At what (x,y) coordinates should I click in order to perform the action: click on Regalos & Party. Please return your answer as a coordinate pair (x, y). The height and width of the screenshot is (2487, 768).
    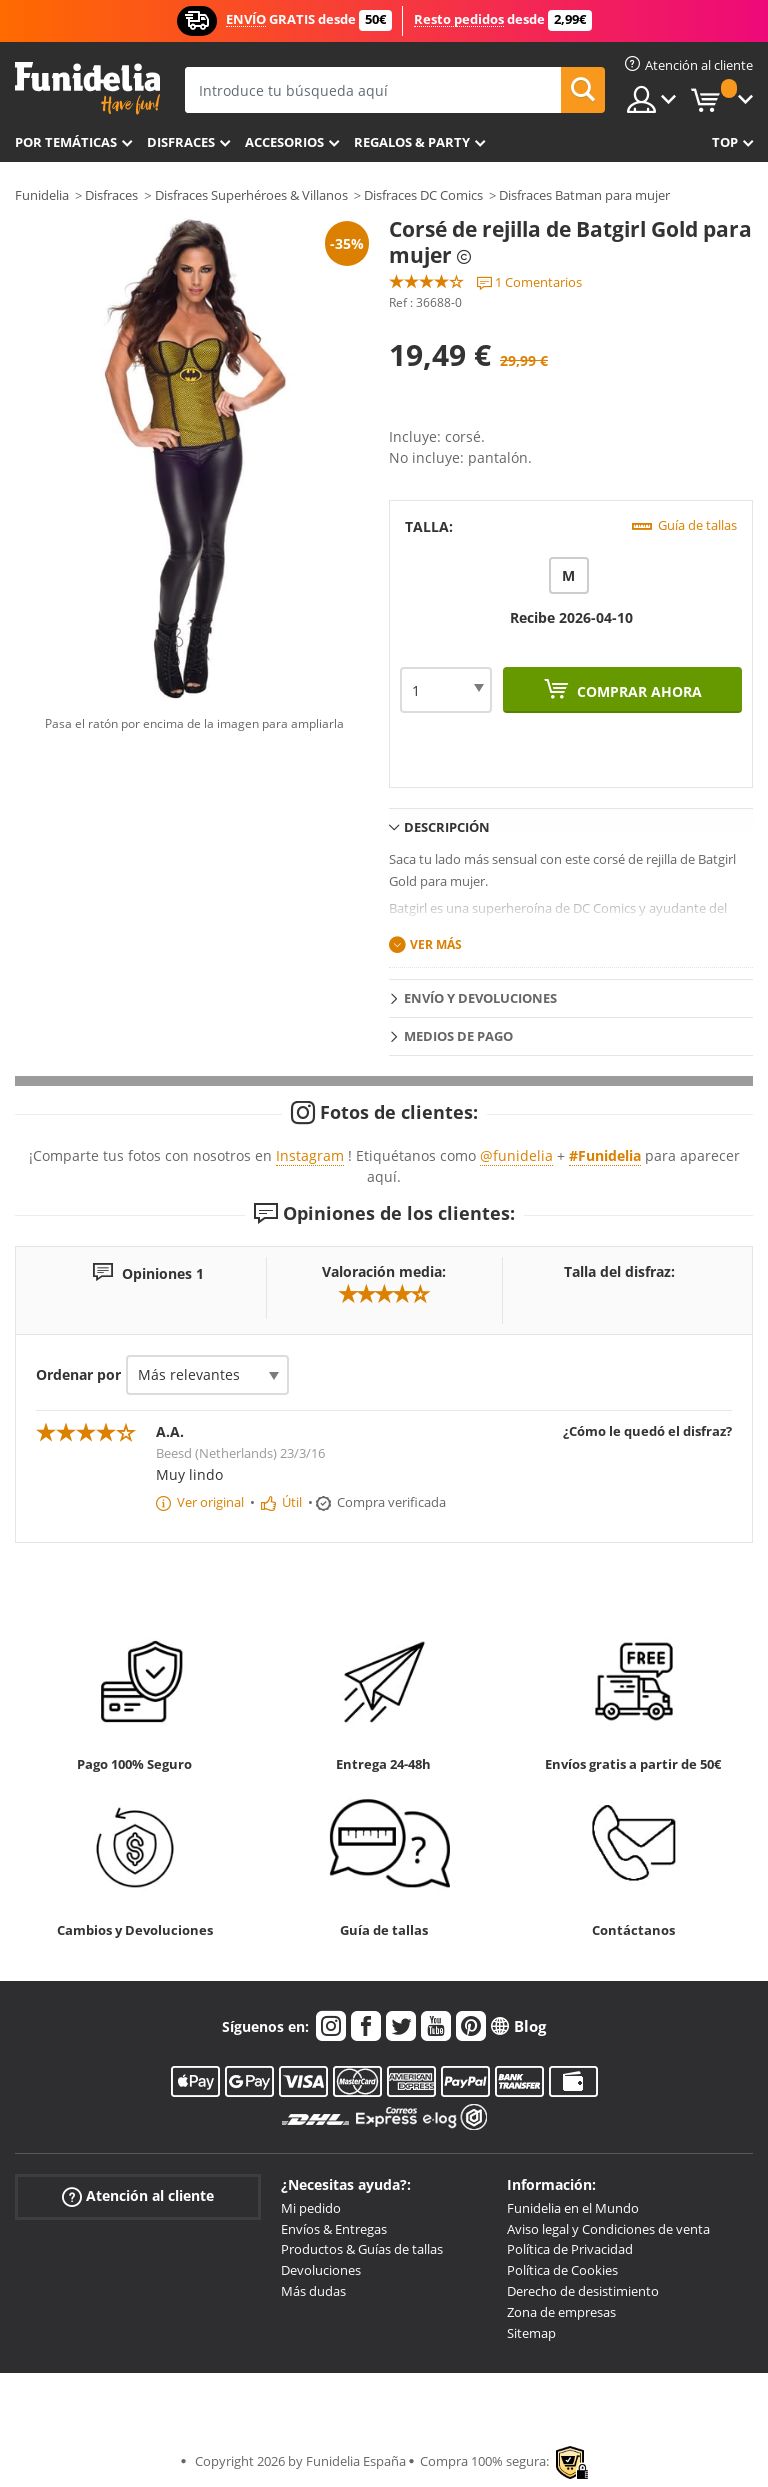
    Looking at the image, I should click on (412, 142).